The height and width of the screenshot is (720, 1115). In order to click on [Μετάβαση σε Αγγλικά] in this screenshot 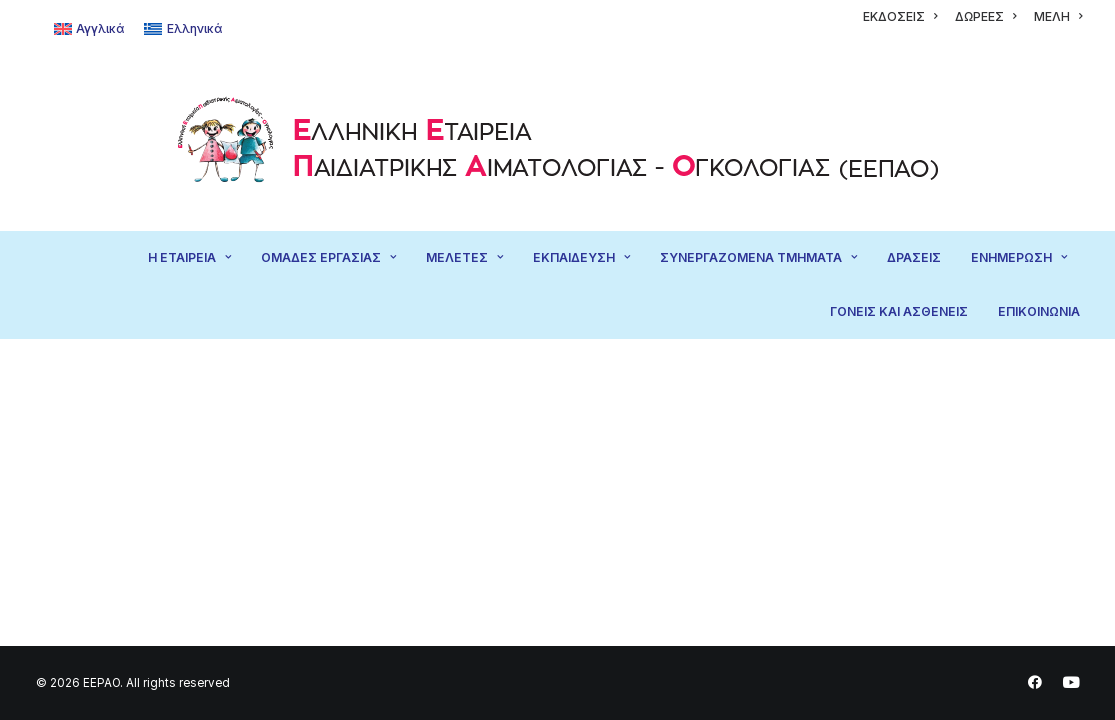, I will do `click(89, 29)`.